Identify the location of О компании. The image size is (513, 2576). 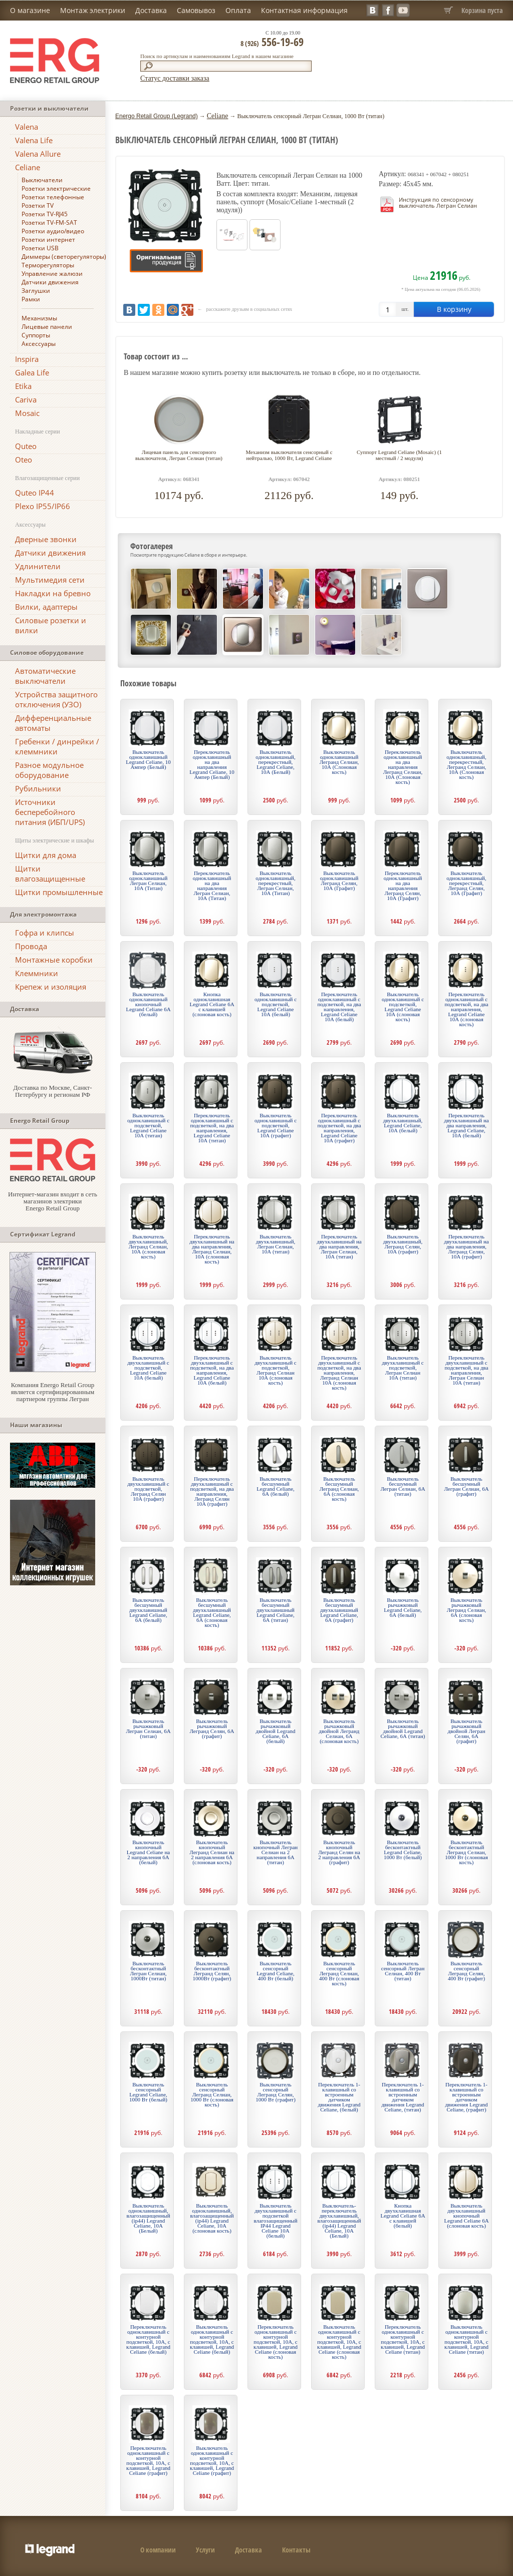
(158, 2549).